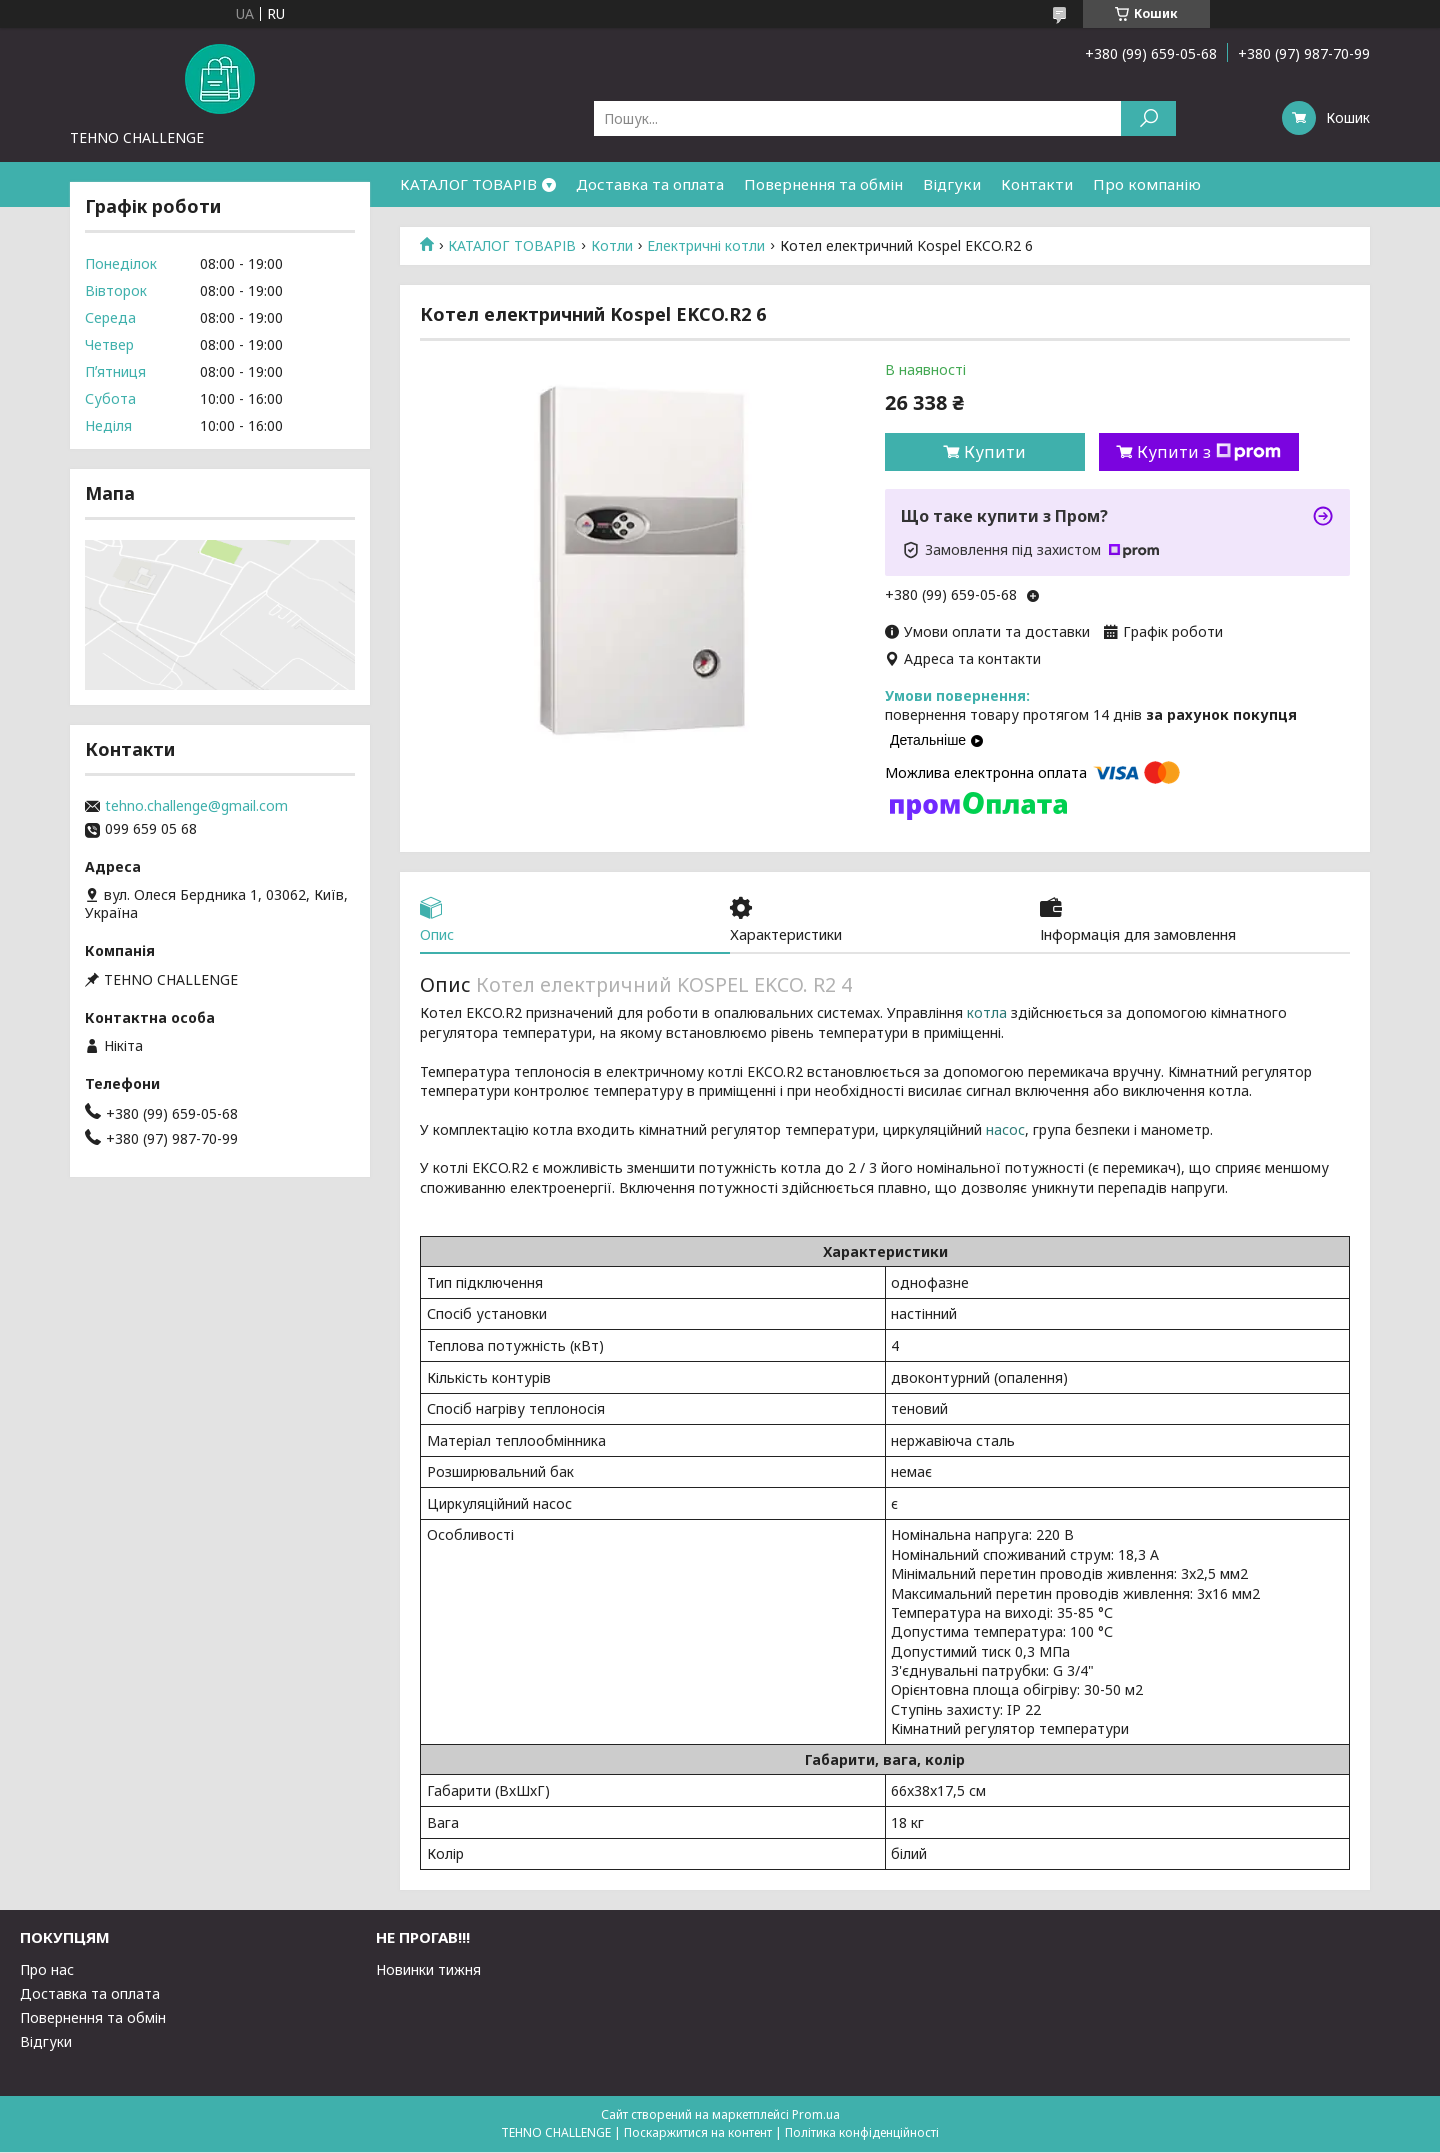 Image resolution: width=1440 pixels, height=2153 pixels. I want to click on Електричні котли, so click(706, 246).